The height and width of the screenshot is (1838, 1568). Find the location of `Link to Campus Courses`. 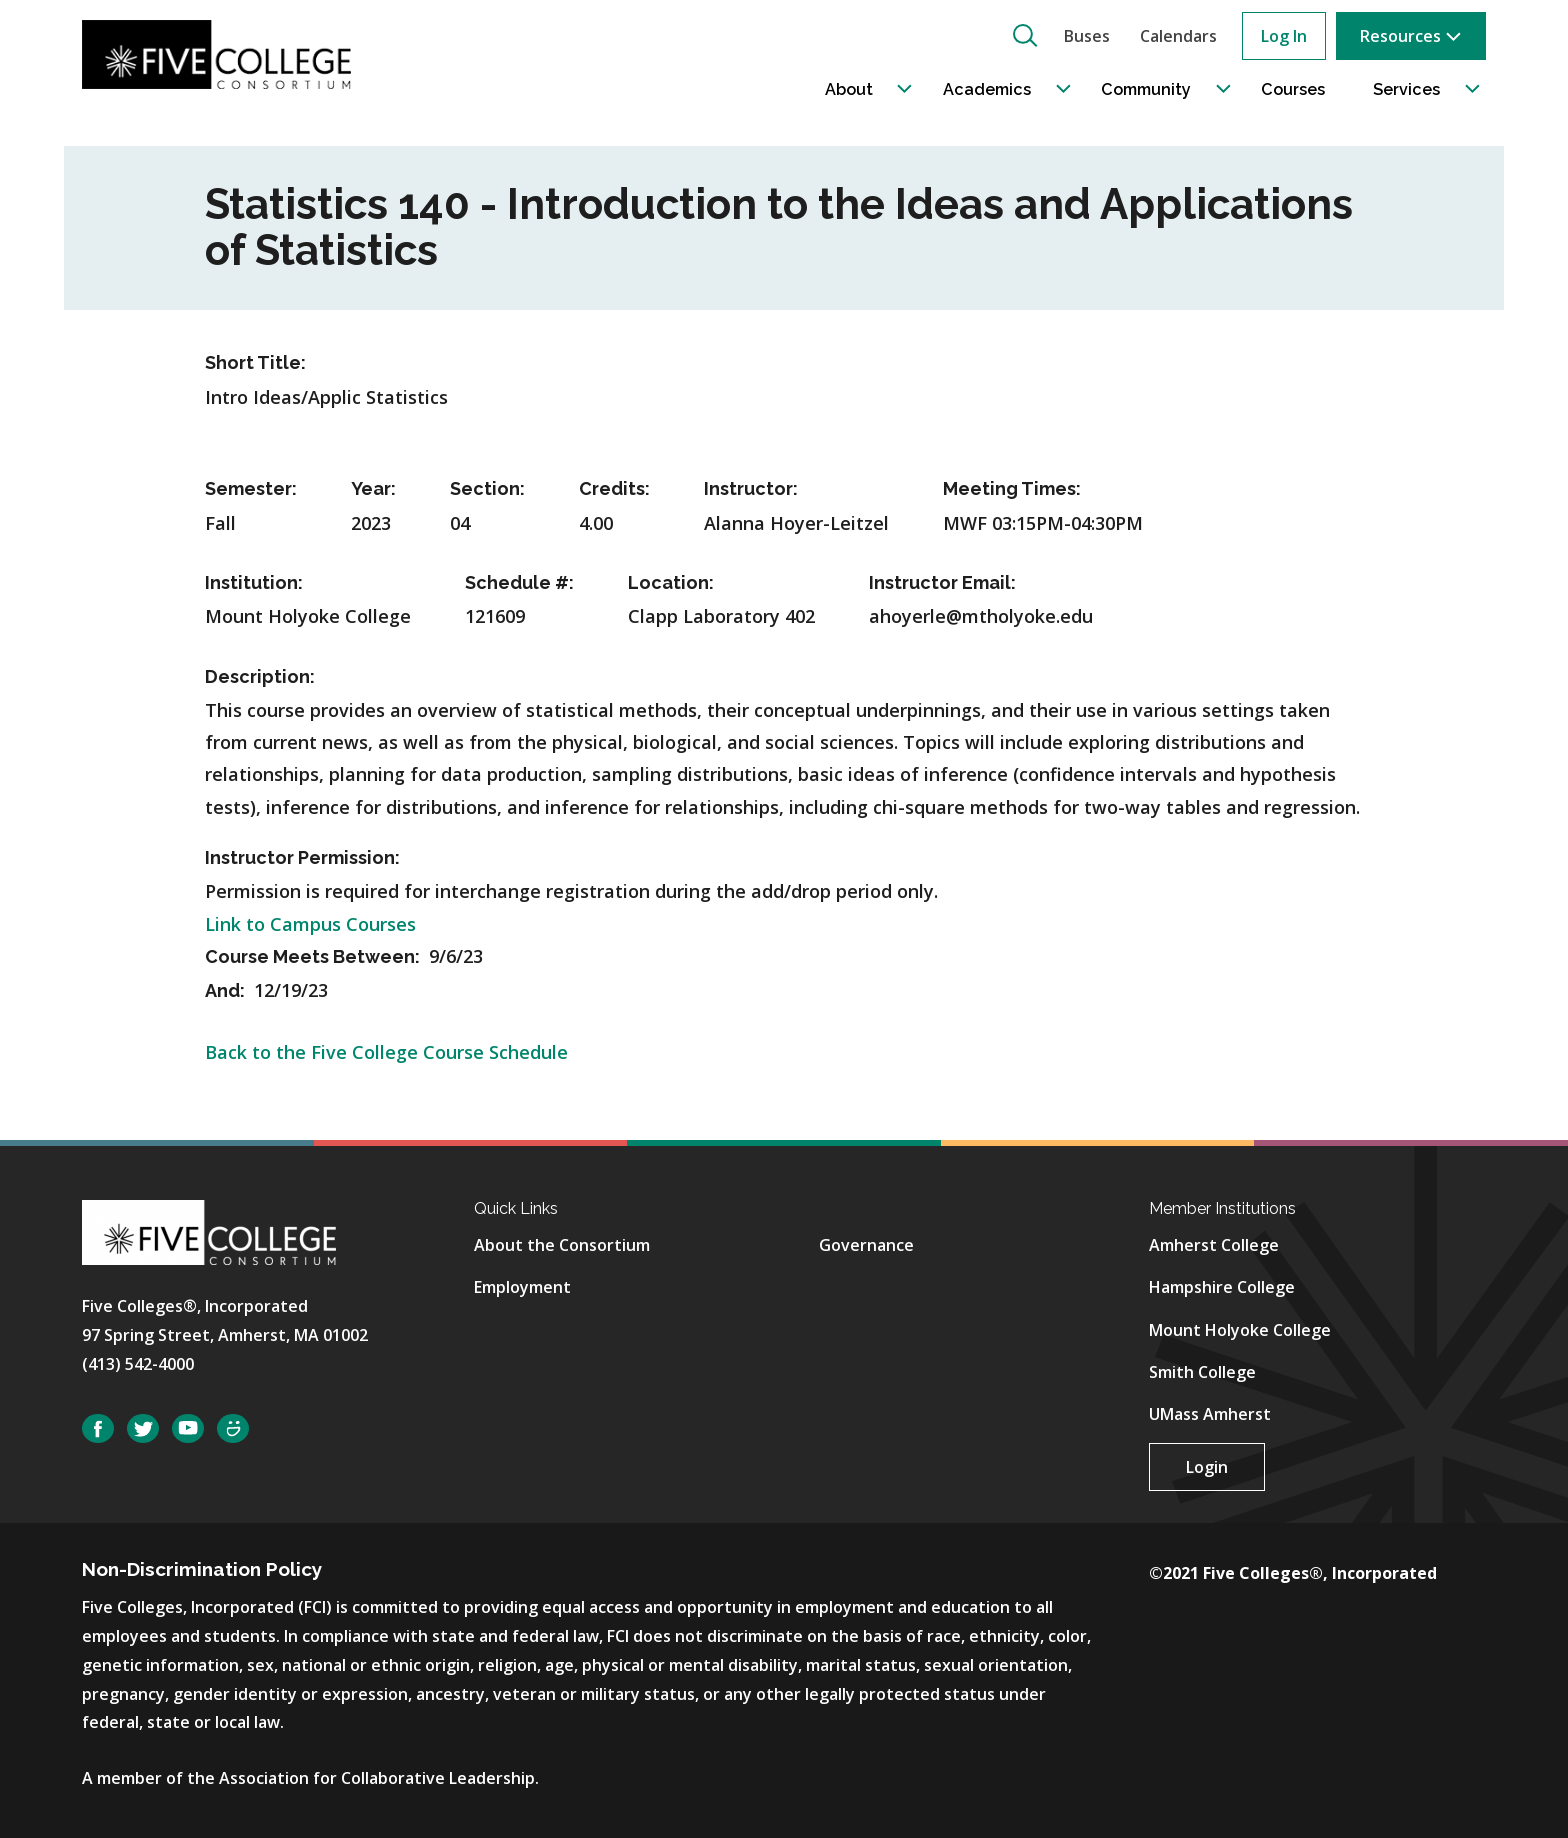

Link to Campus Courses is located at coordinates (310, 924).